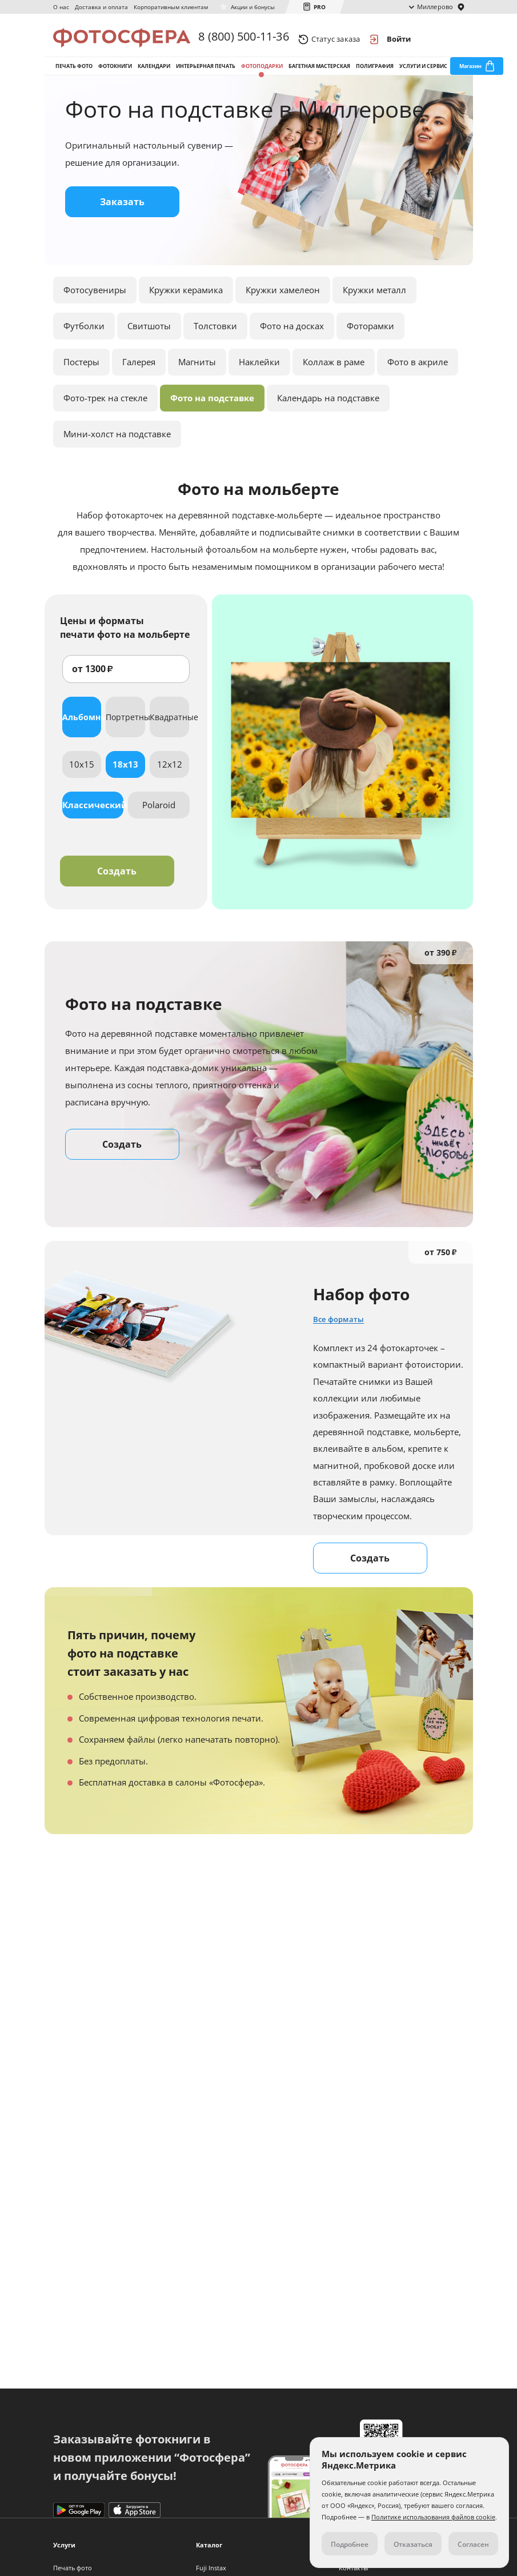  What do you see at coordinates (243, 38) in the screenshot?
I see `8 (800) 500-11-36` at bounding box center [243, 38].